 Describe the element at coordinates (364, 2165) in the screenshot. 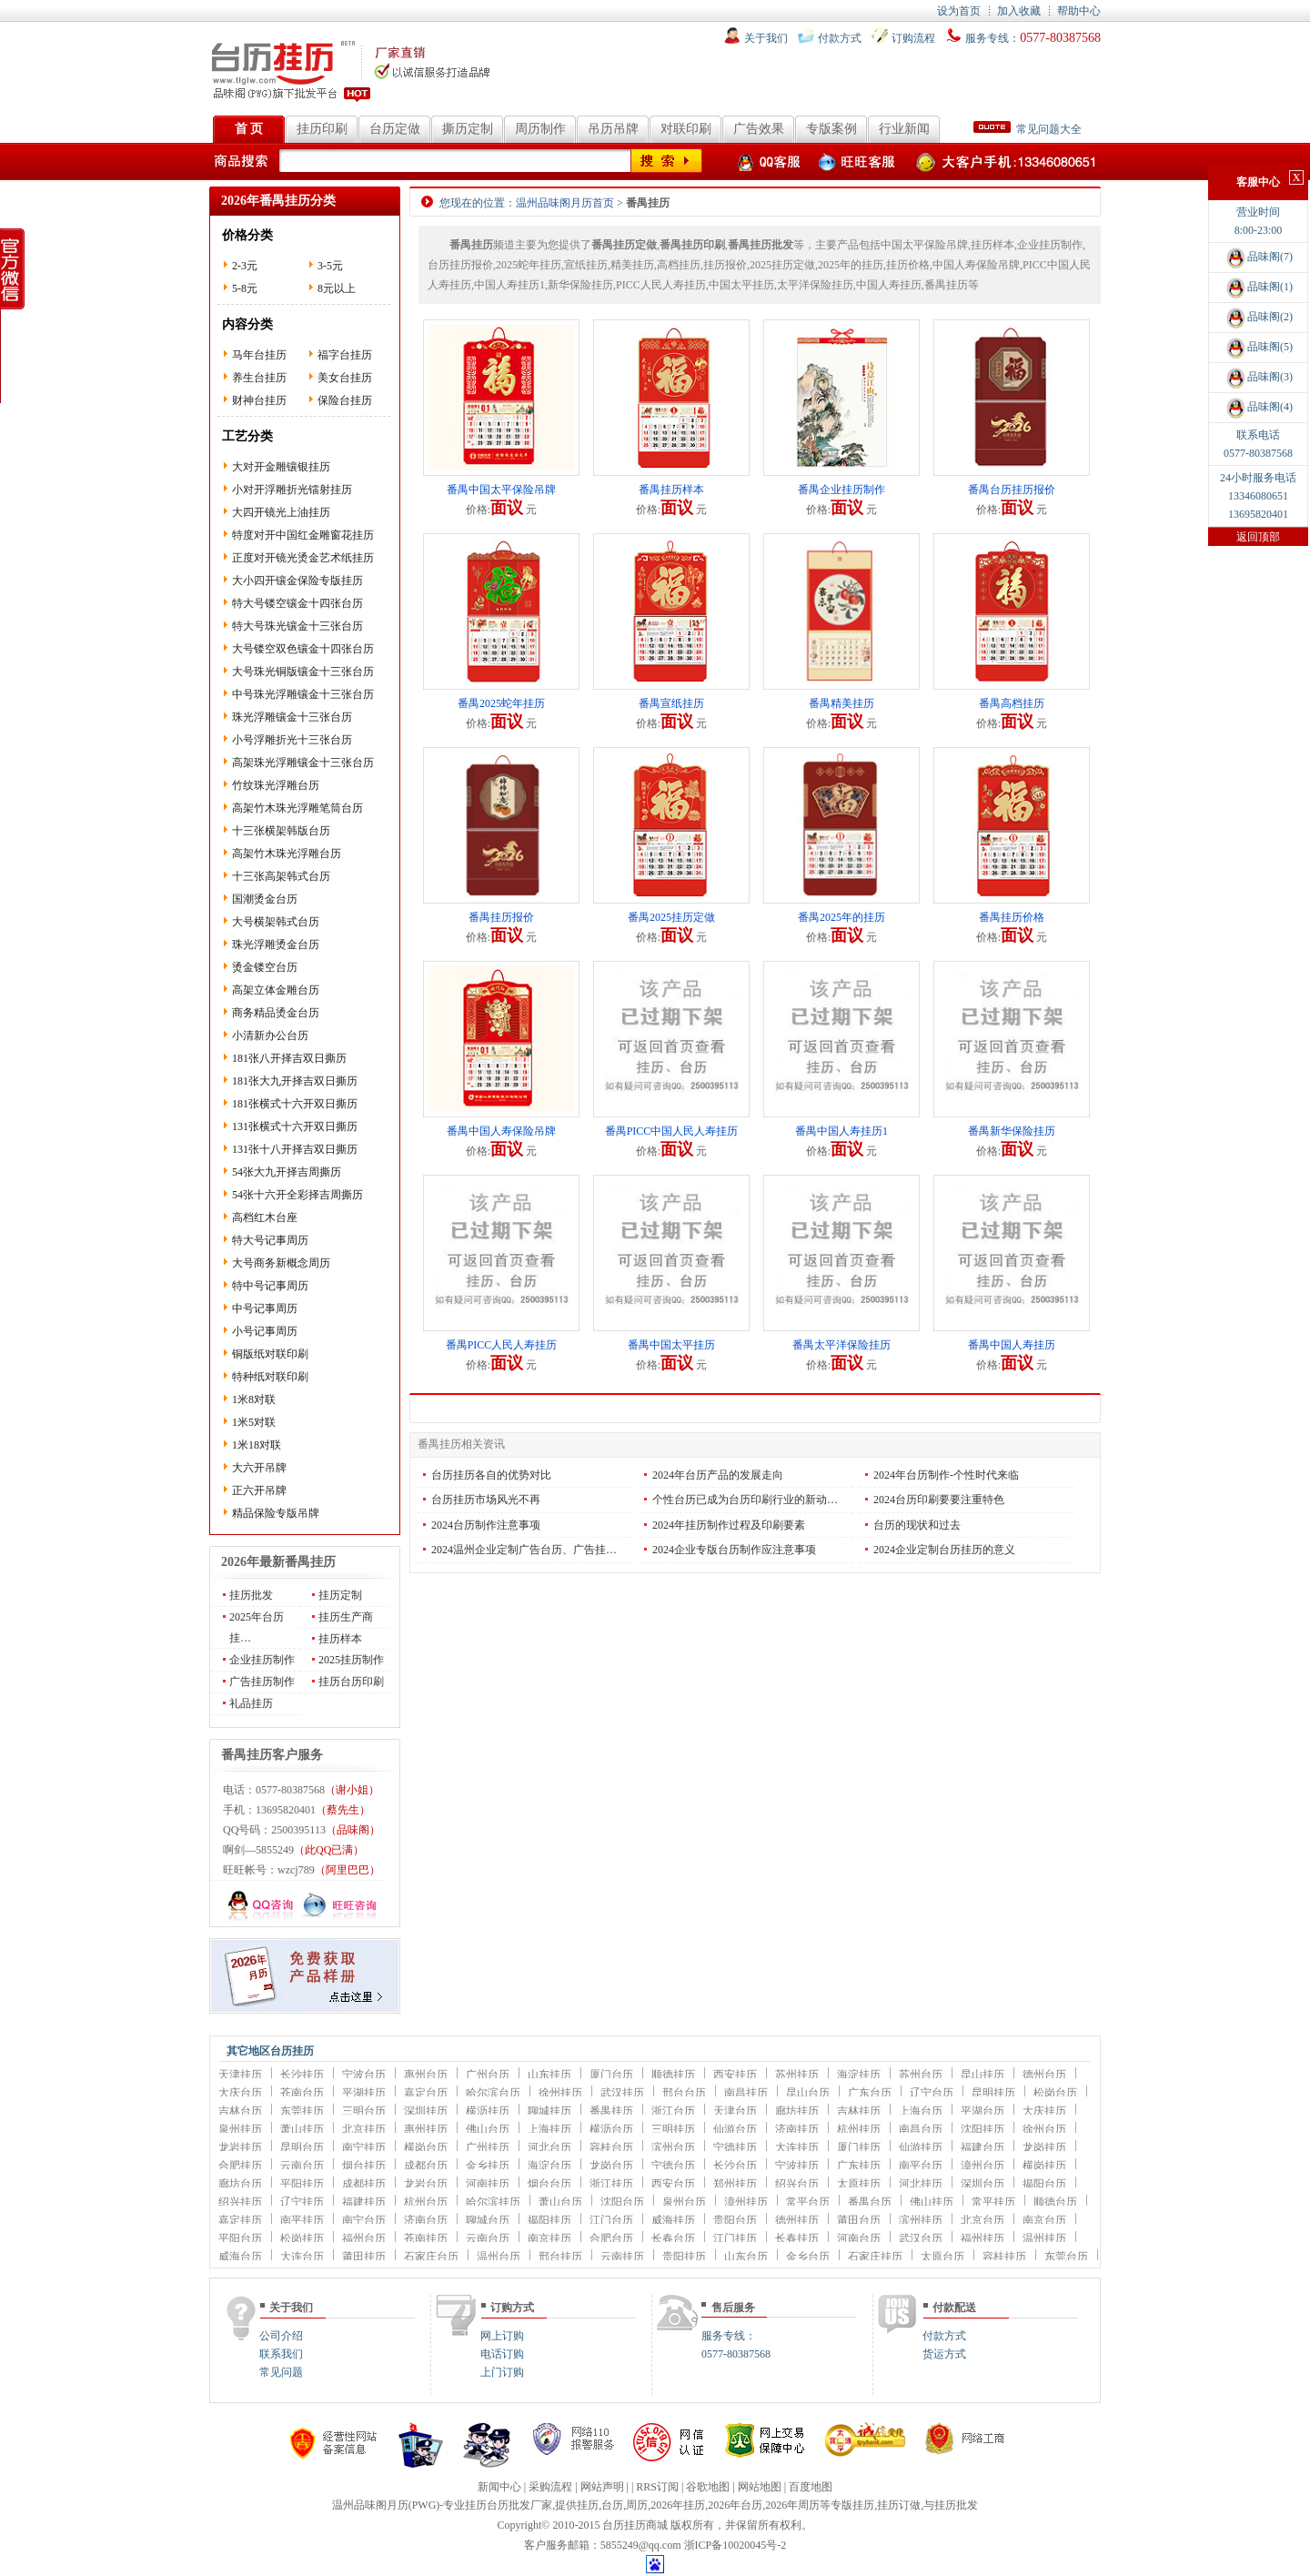

I see `烟台挂历` at that location.